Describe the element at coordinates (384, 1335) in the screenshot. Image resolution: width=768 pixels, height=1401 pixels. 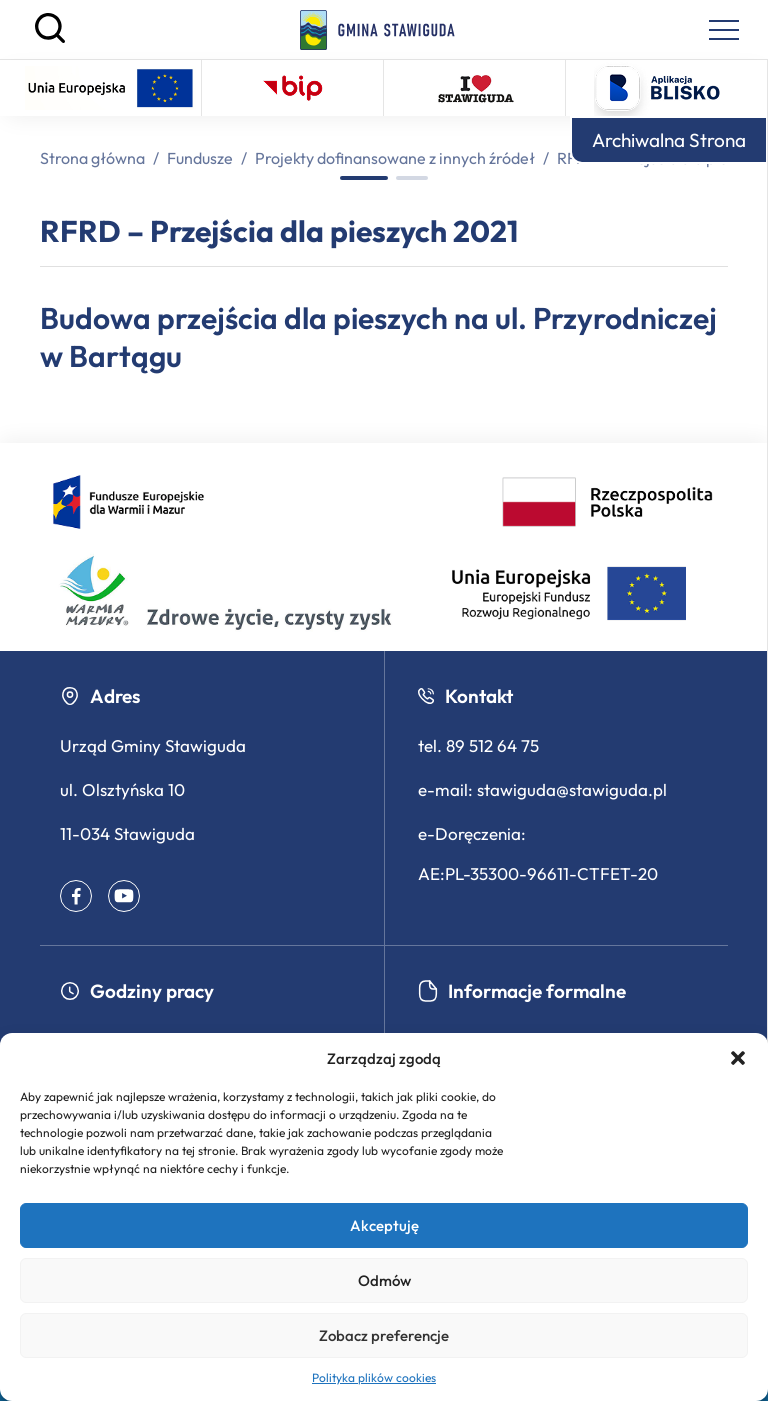
I see `Zobacz preferencje` at that location.